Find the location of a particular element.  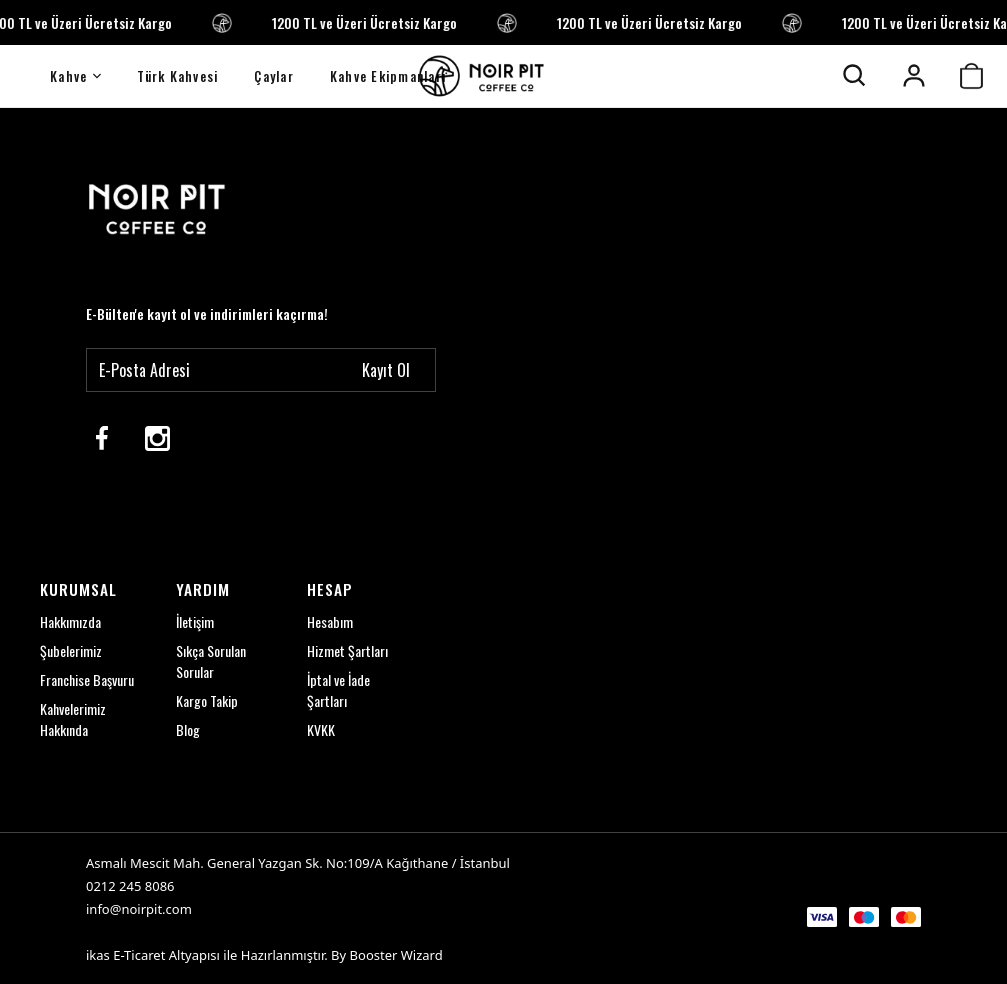

Hakkımızda is located at coordinates (70, 622).